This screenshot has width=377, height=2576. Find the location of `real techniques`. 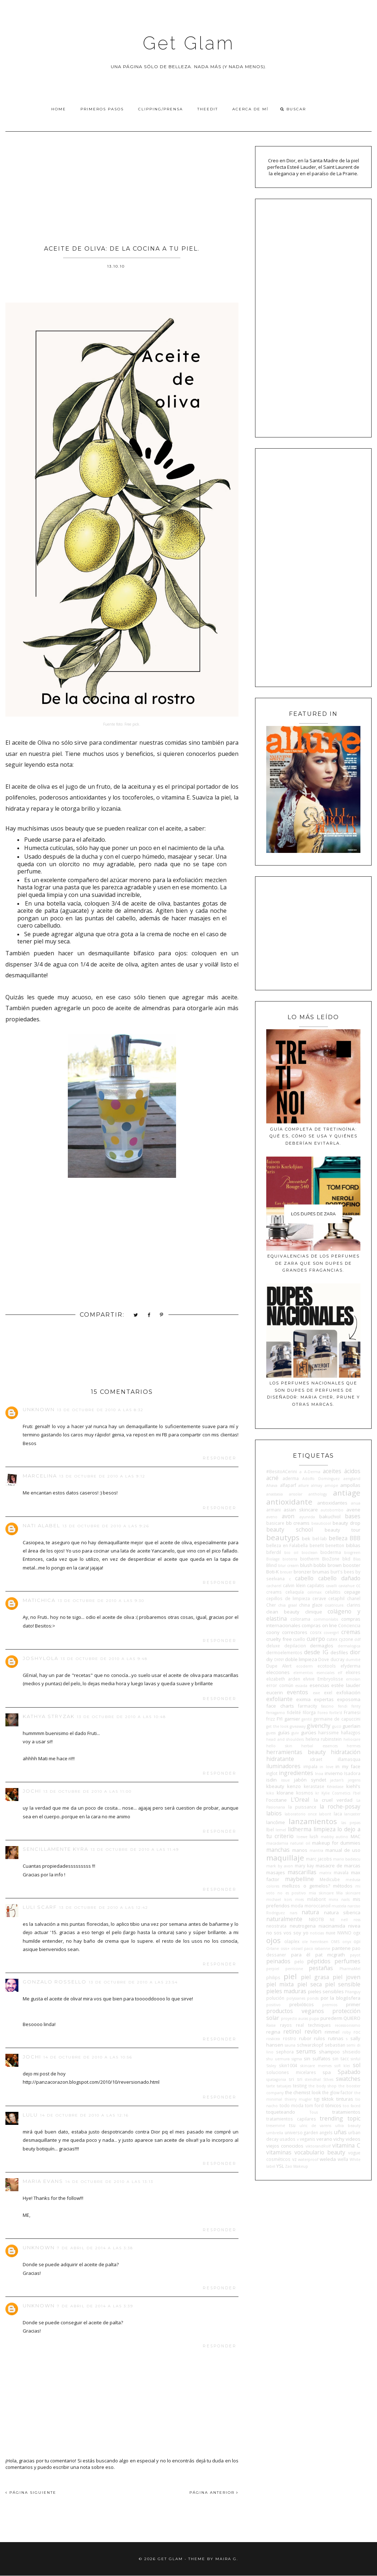

real techniques is located at coordinates (313, 2025).